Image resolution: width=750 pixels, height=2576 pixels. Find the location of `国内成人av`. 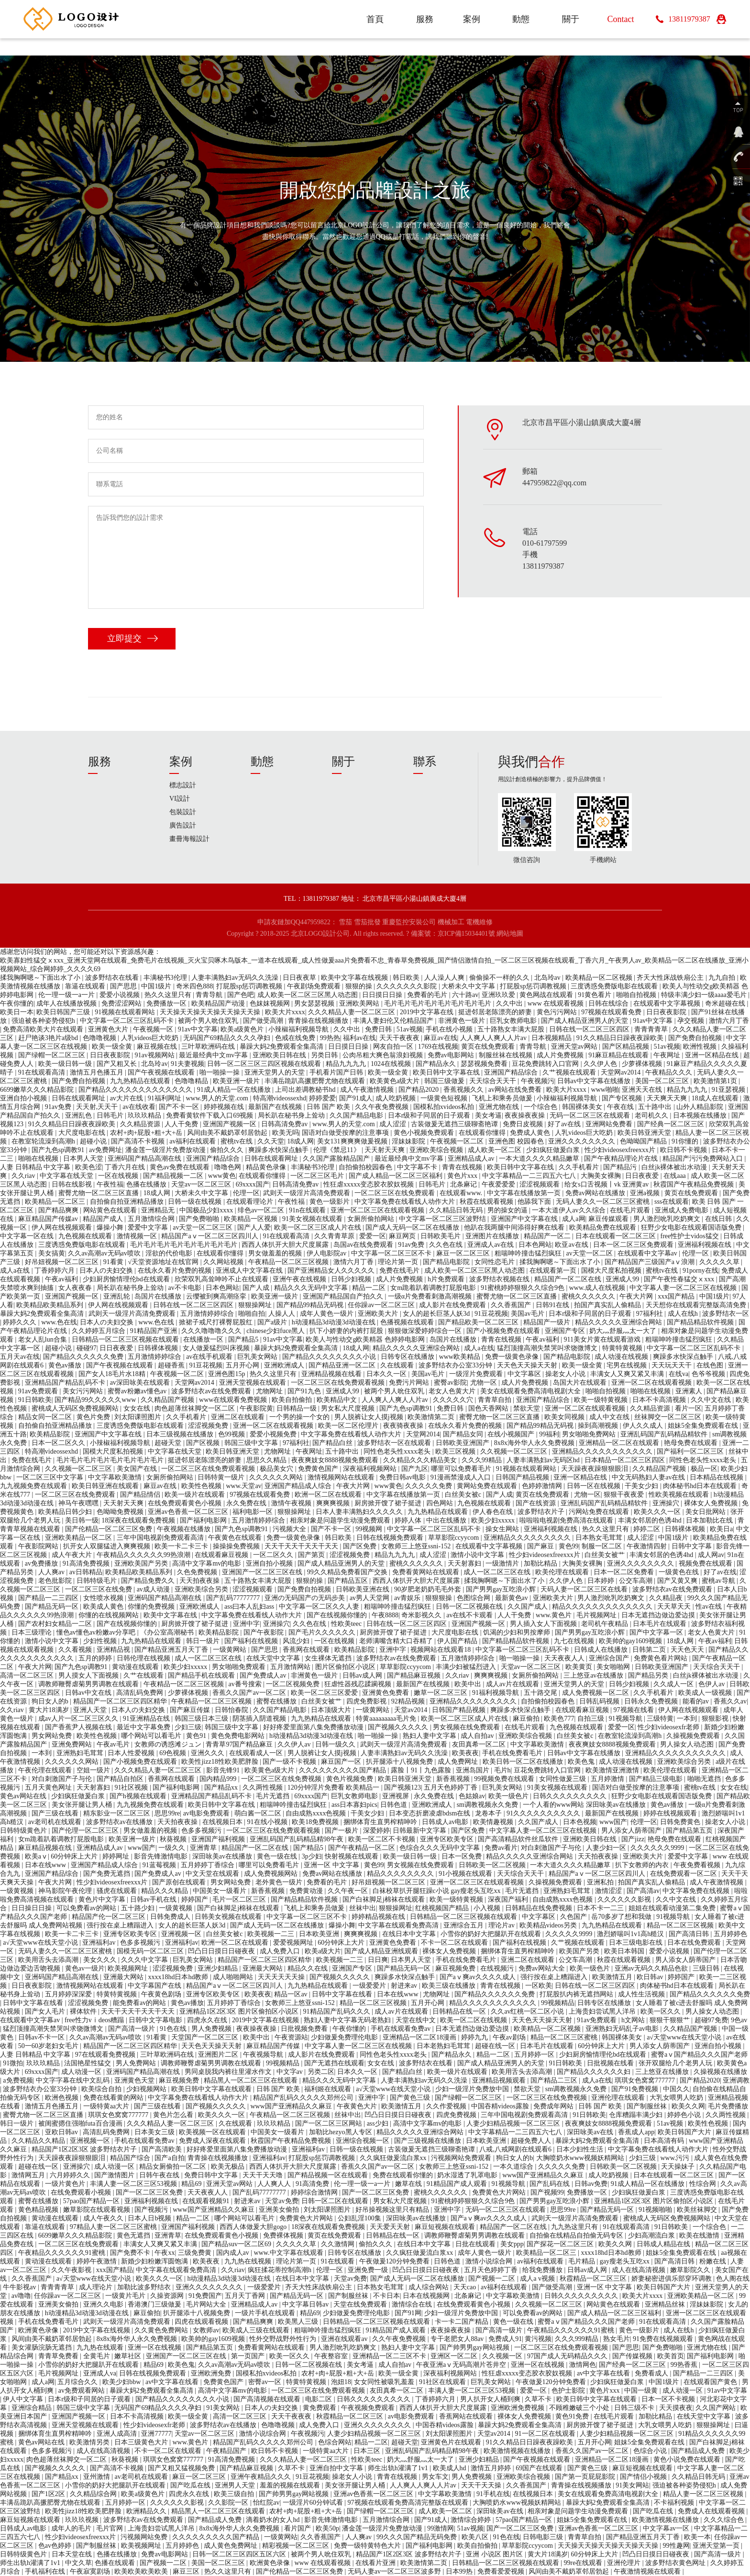

国内成人av is located at coordinates (233, 2252).